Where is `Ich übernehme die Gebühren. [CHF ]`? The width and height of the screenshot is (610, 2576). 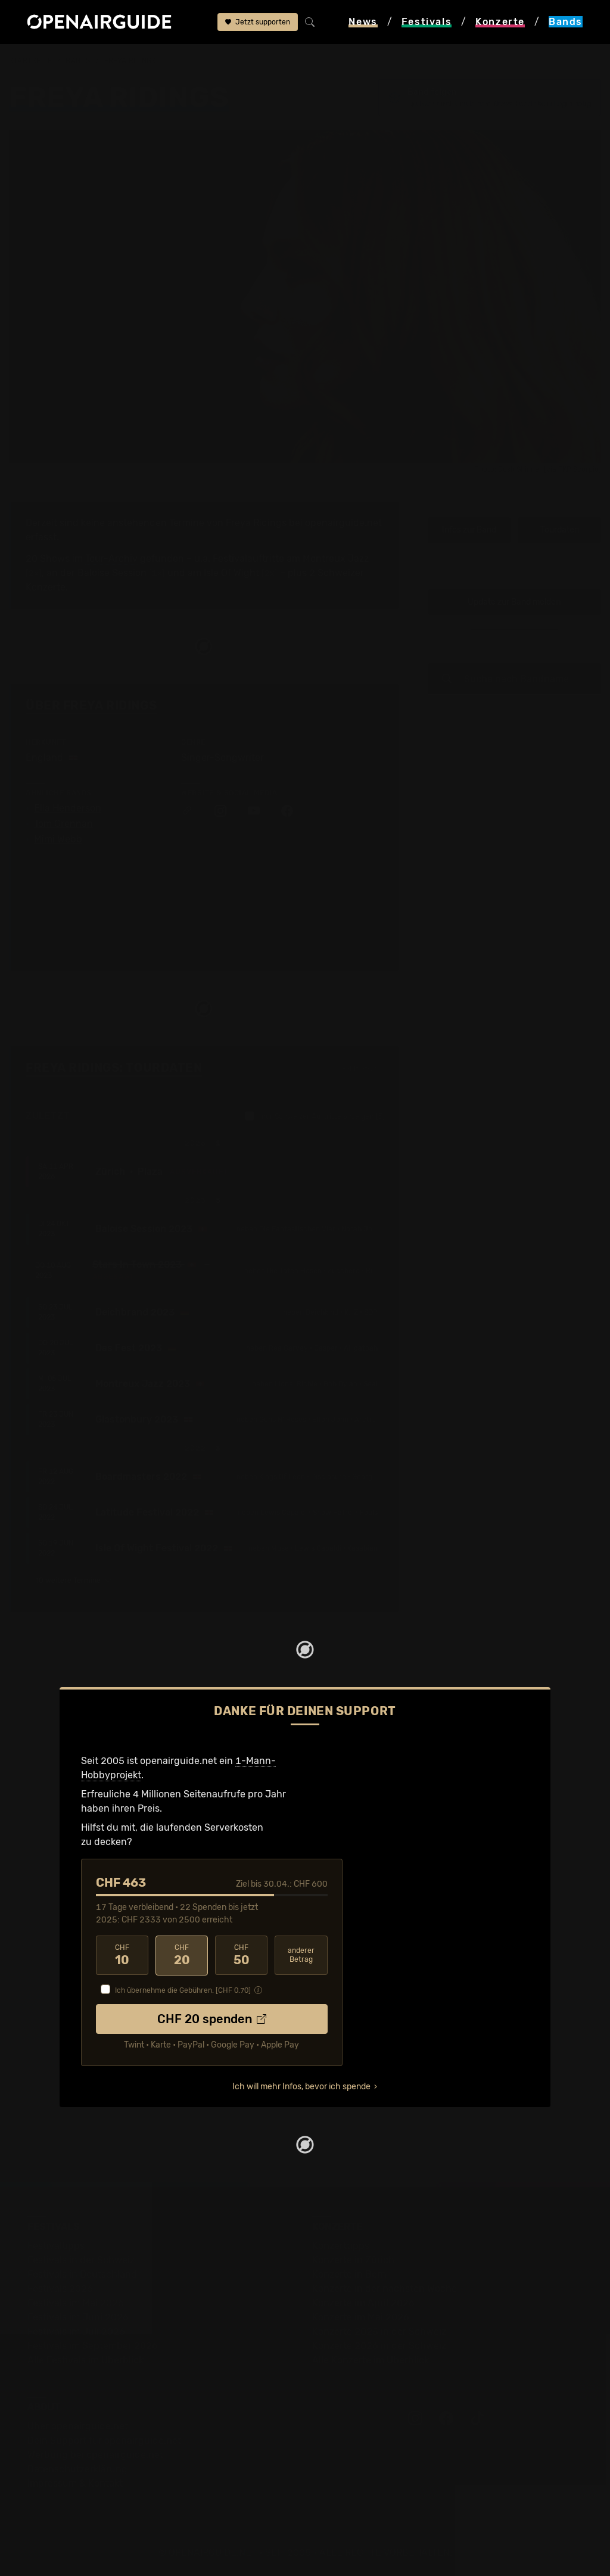
Ich übernehme die Gebühren. [CHF ] is located at coordinates (183, 1989).